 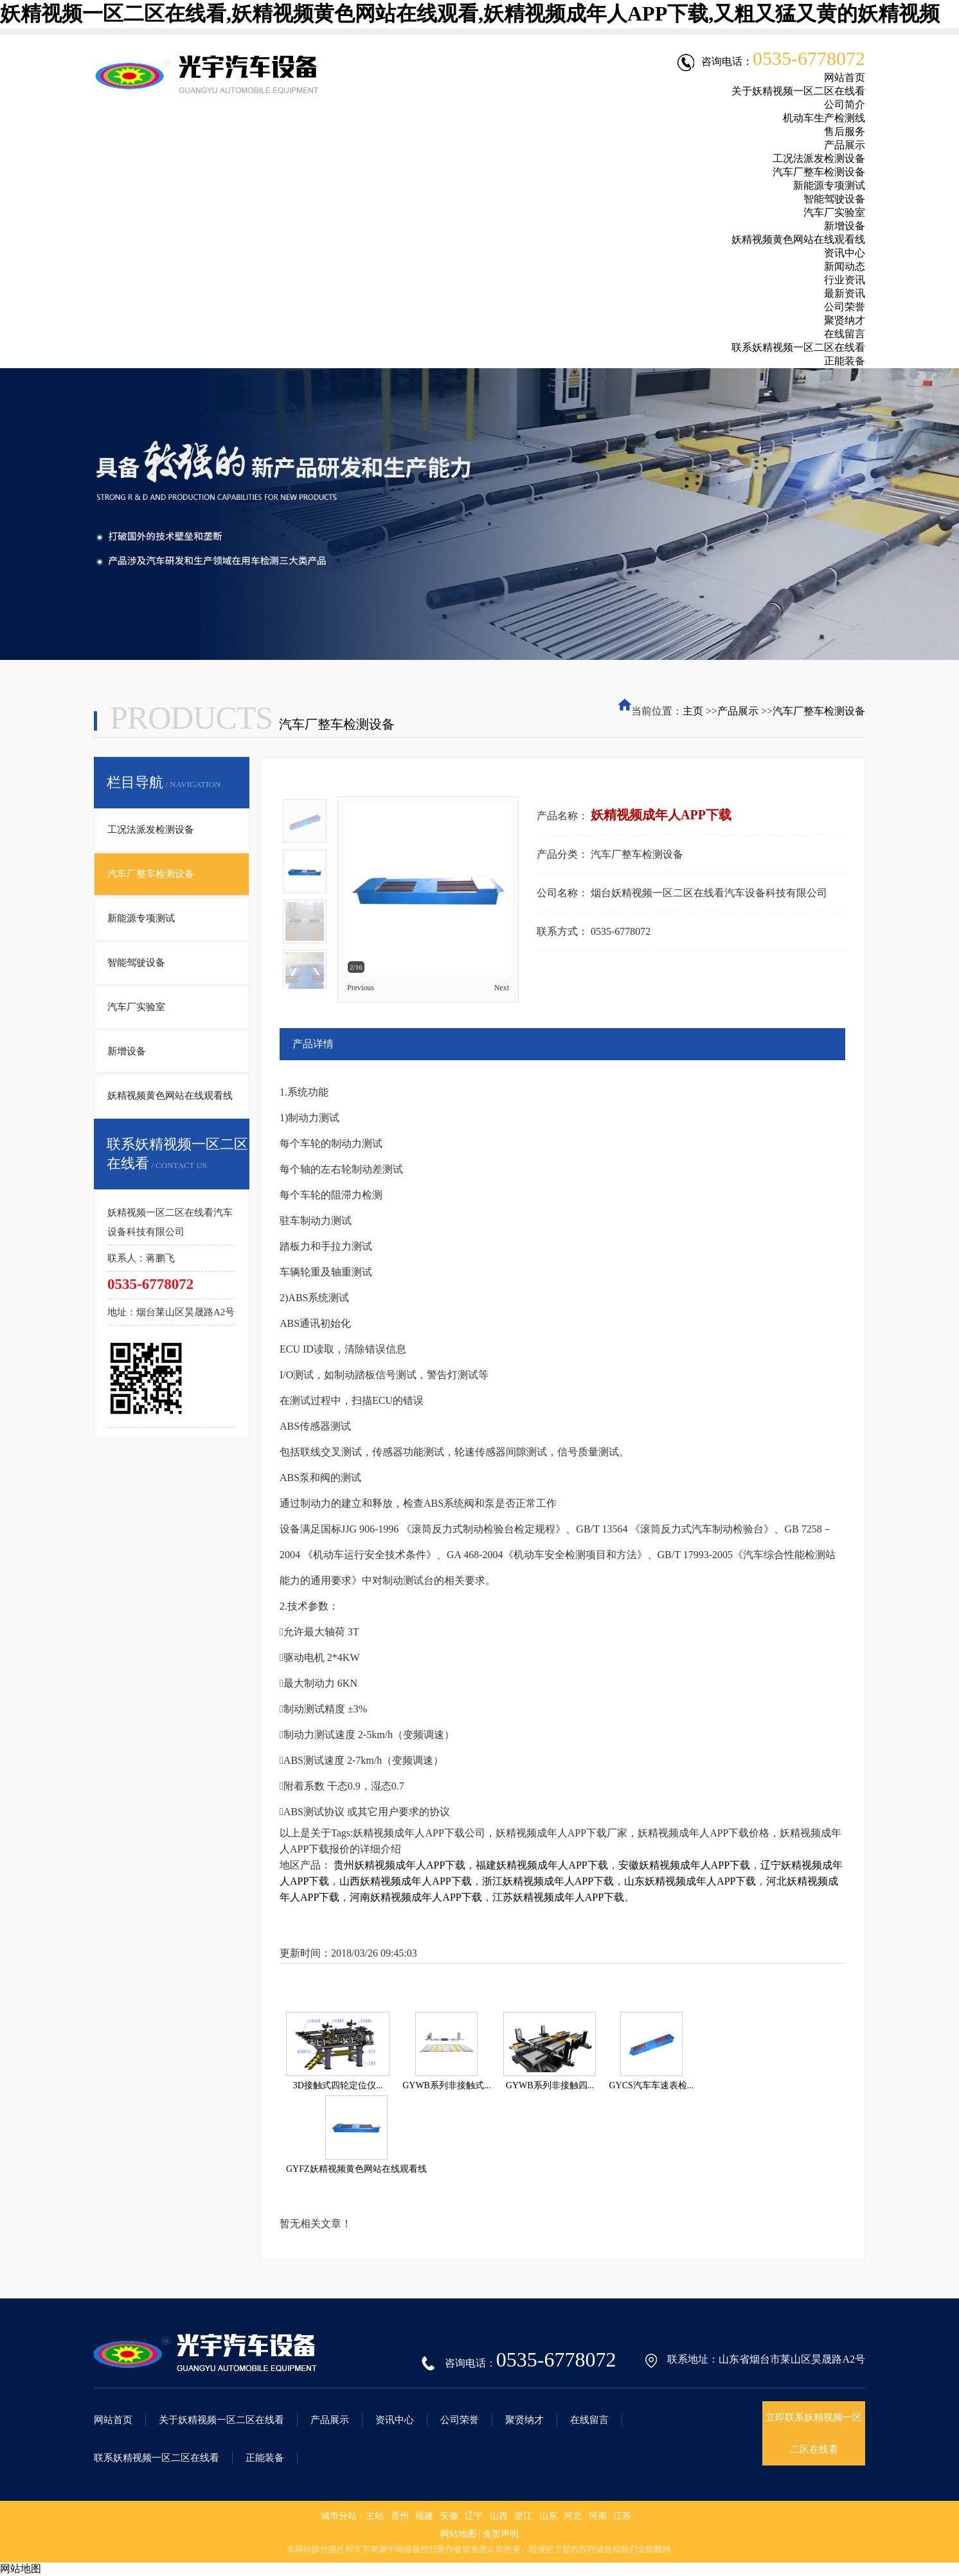 What do you see at coordinates (598, 2516) in the screenshot?
I see `河南` at bounding box center [598, 2516].